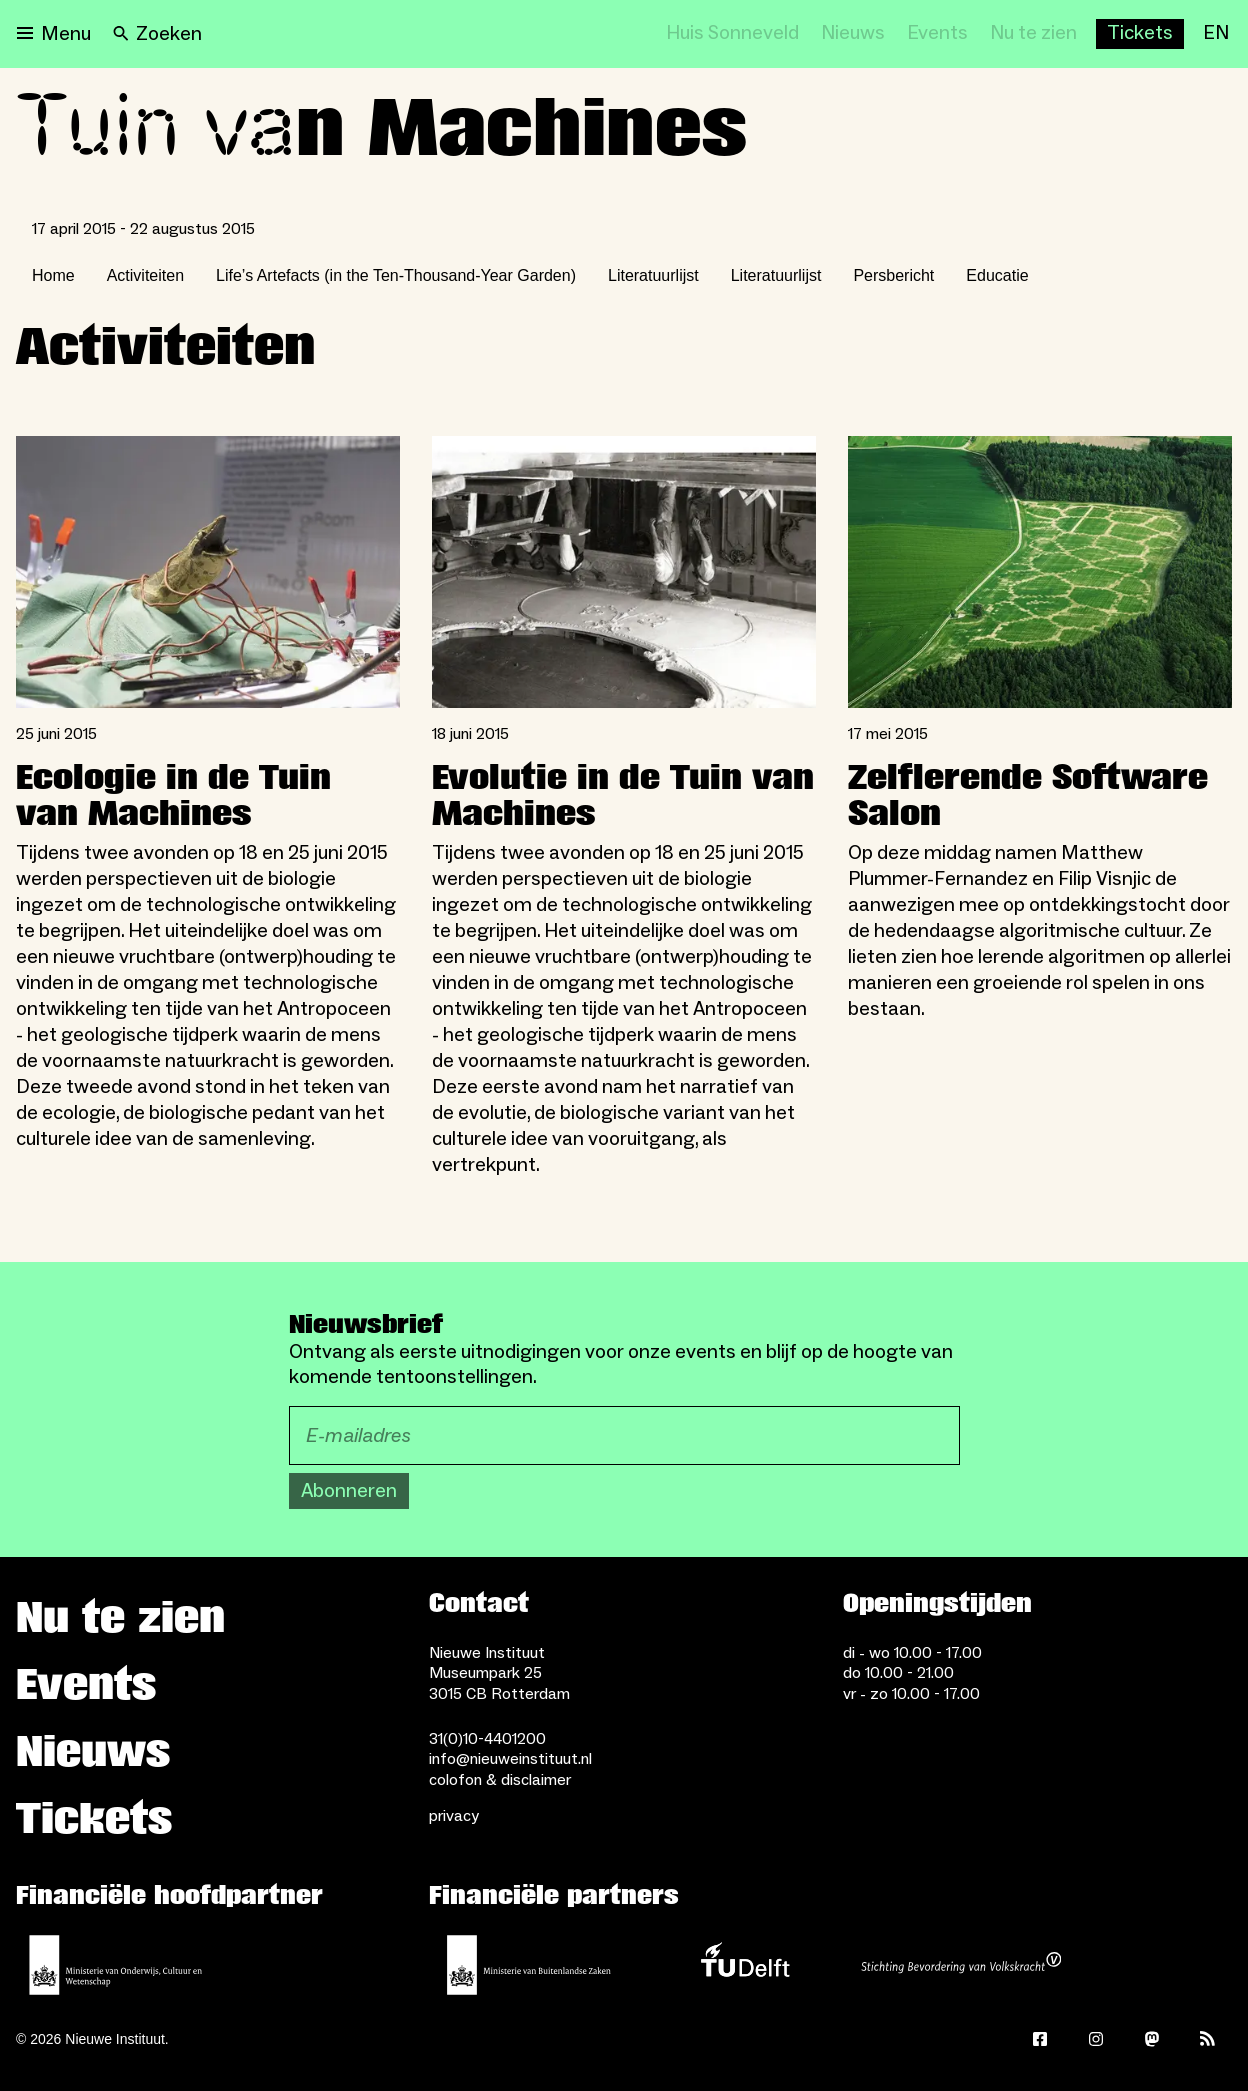 The height and width of the screenshot is (2091, 1248). What do you see at coordinates (1140, 34) in the screenshot?
I see `[Buy tickets]` at bounding box center [1140, 34].